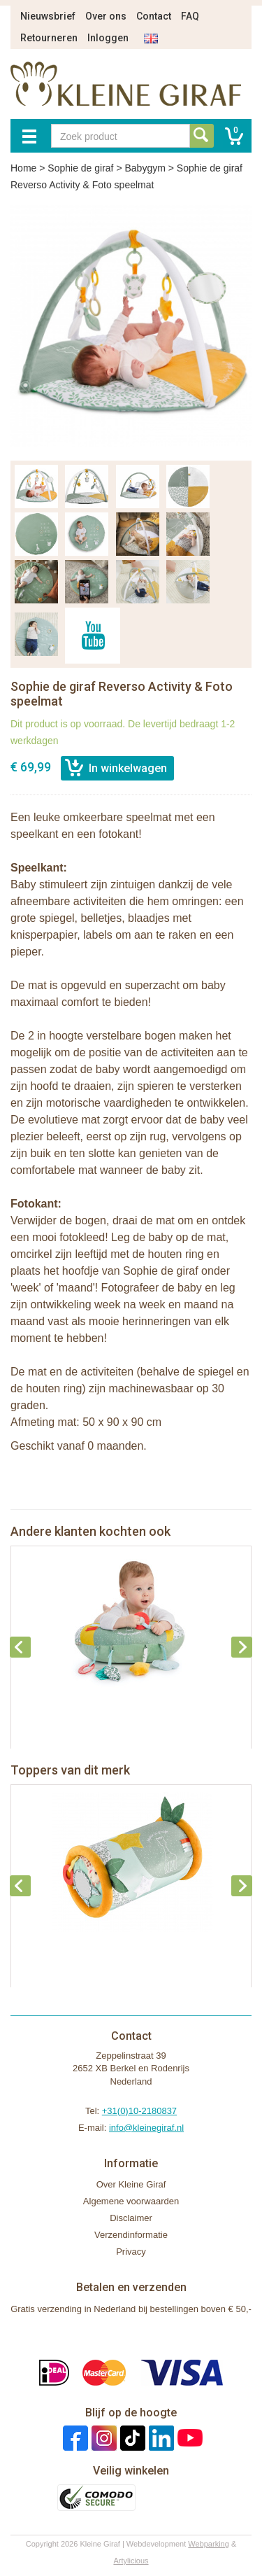  I want to click on FAQ, so click(190, 16).